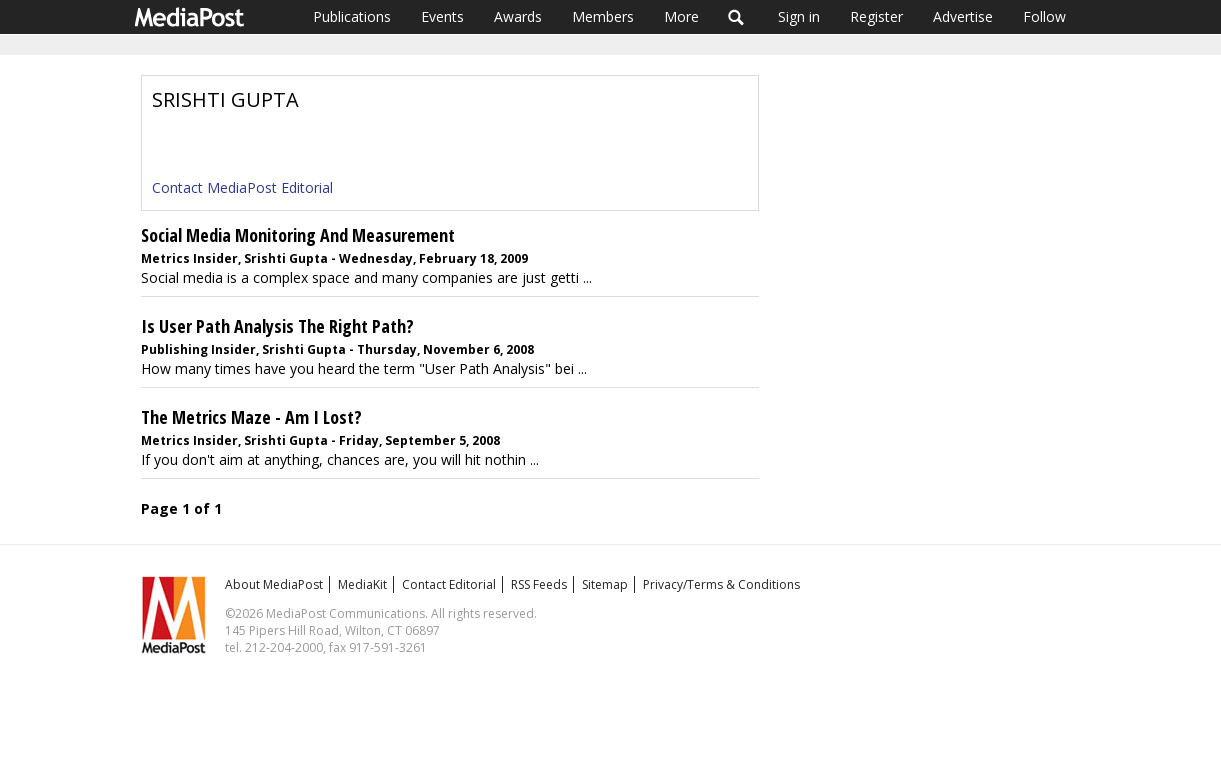  I want to click on Contact Editorial, so click(449, 584).